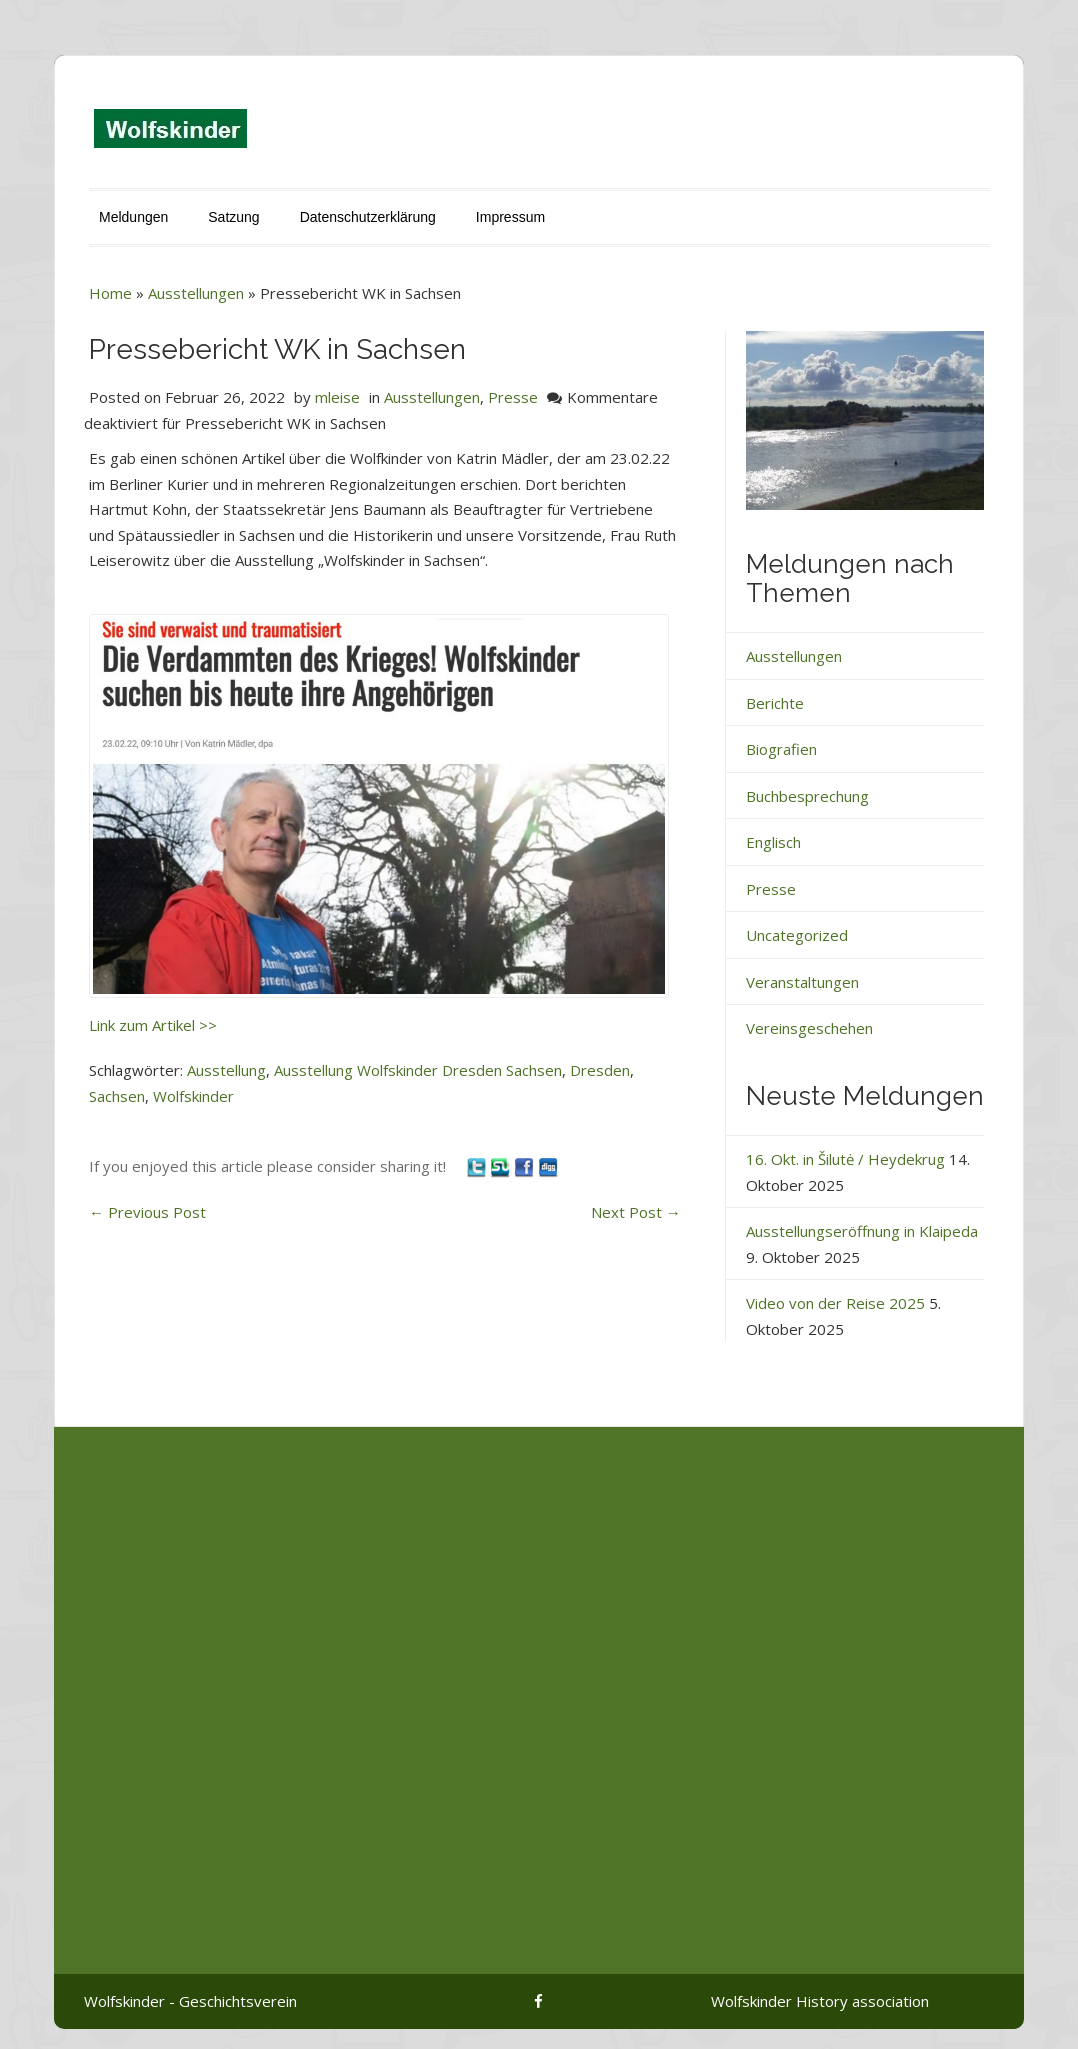 The image size is (1078, 2049). Describe the element at coordinates (781, 749) in the screenshot. I see `Biografien` at that location.